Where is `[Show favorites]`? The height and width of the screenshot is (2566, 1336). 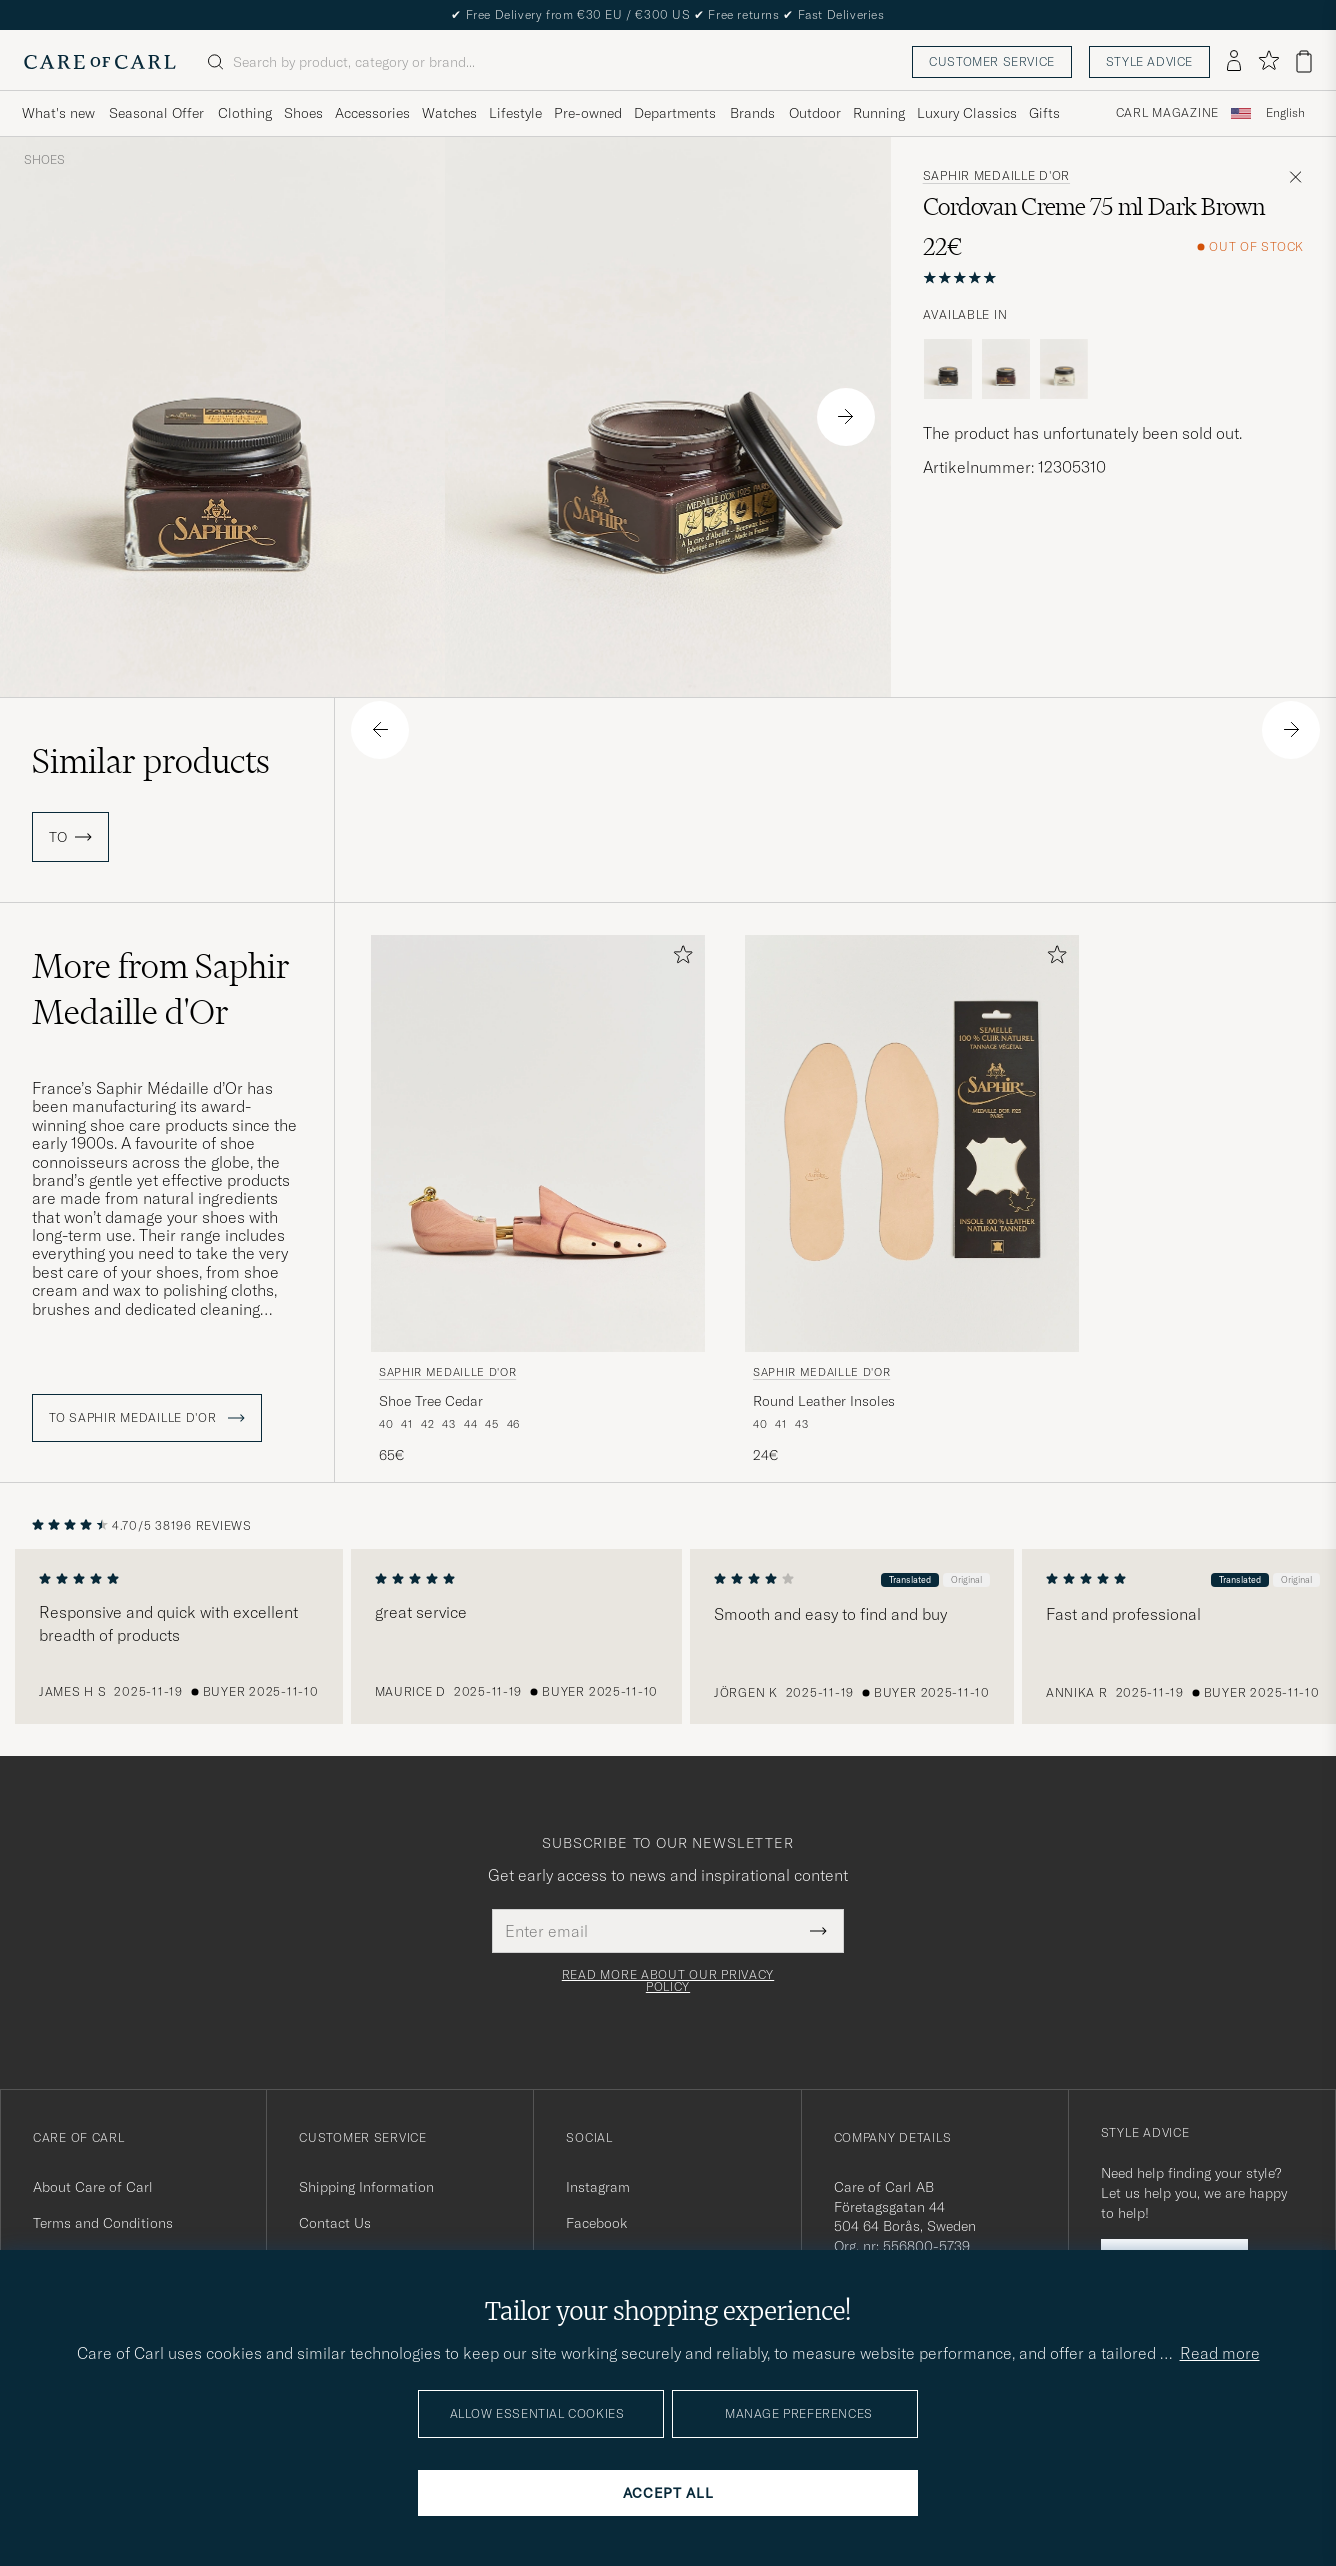 [Show favorites] is located at coordinates (1268, 61).